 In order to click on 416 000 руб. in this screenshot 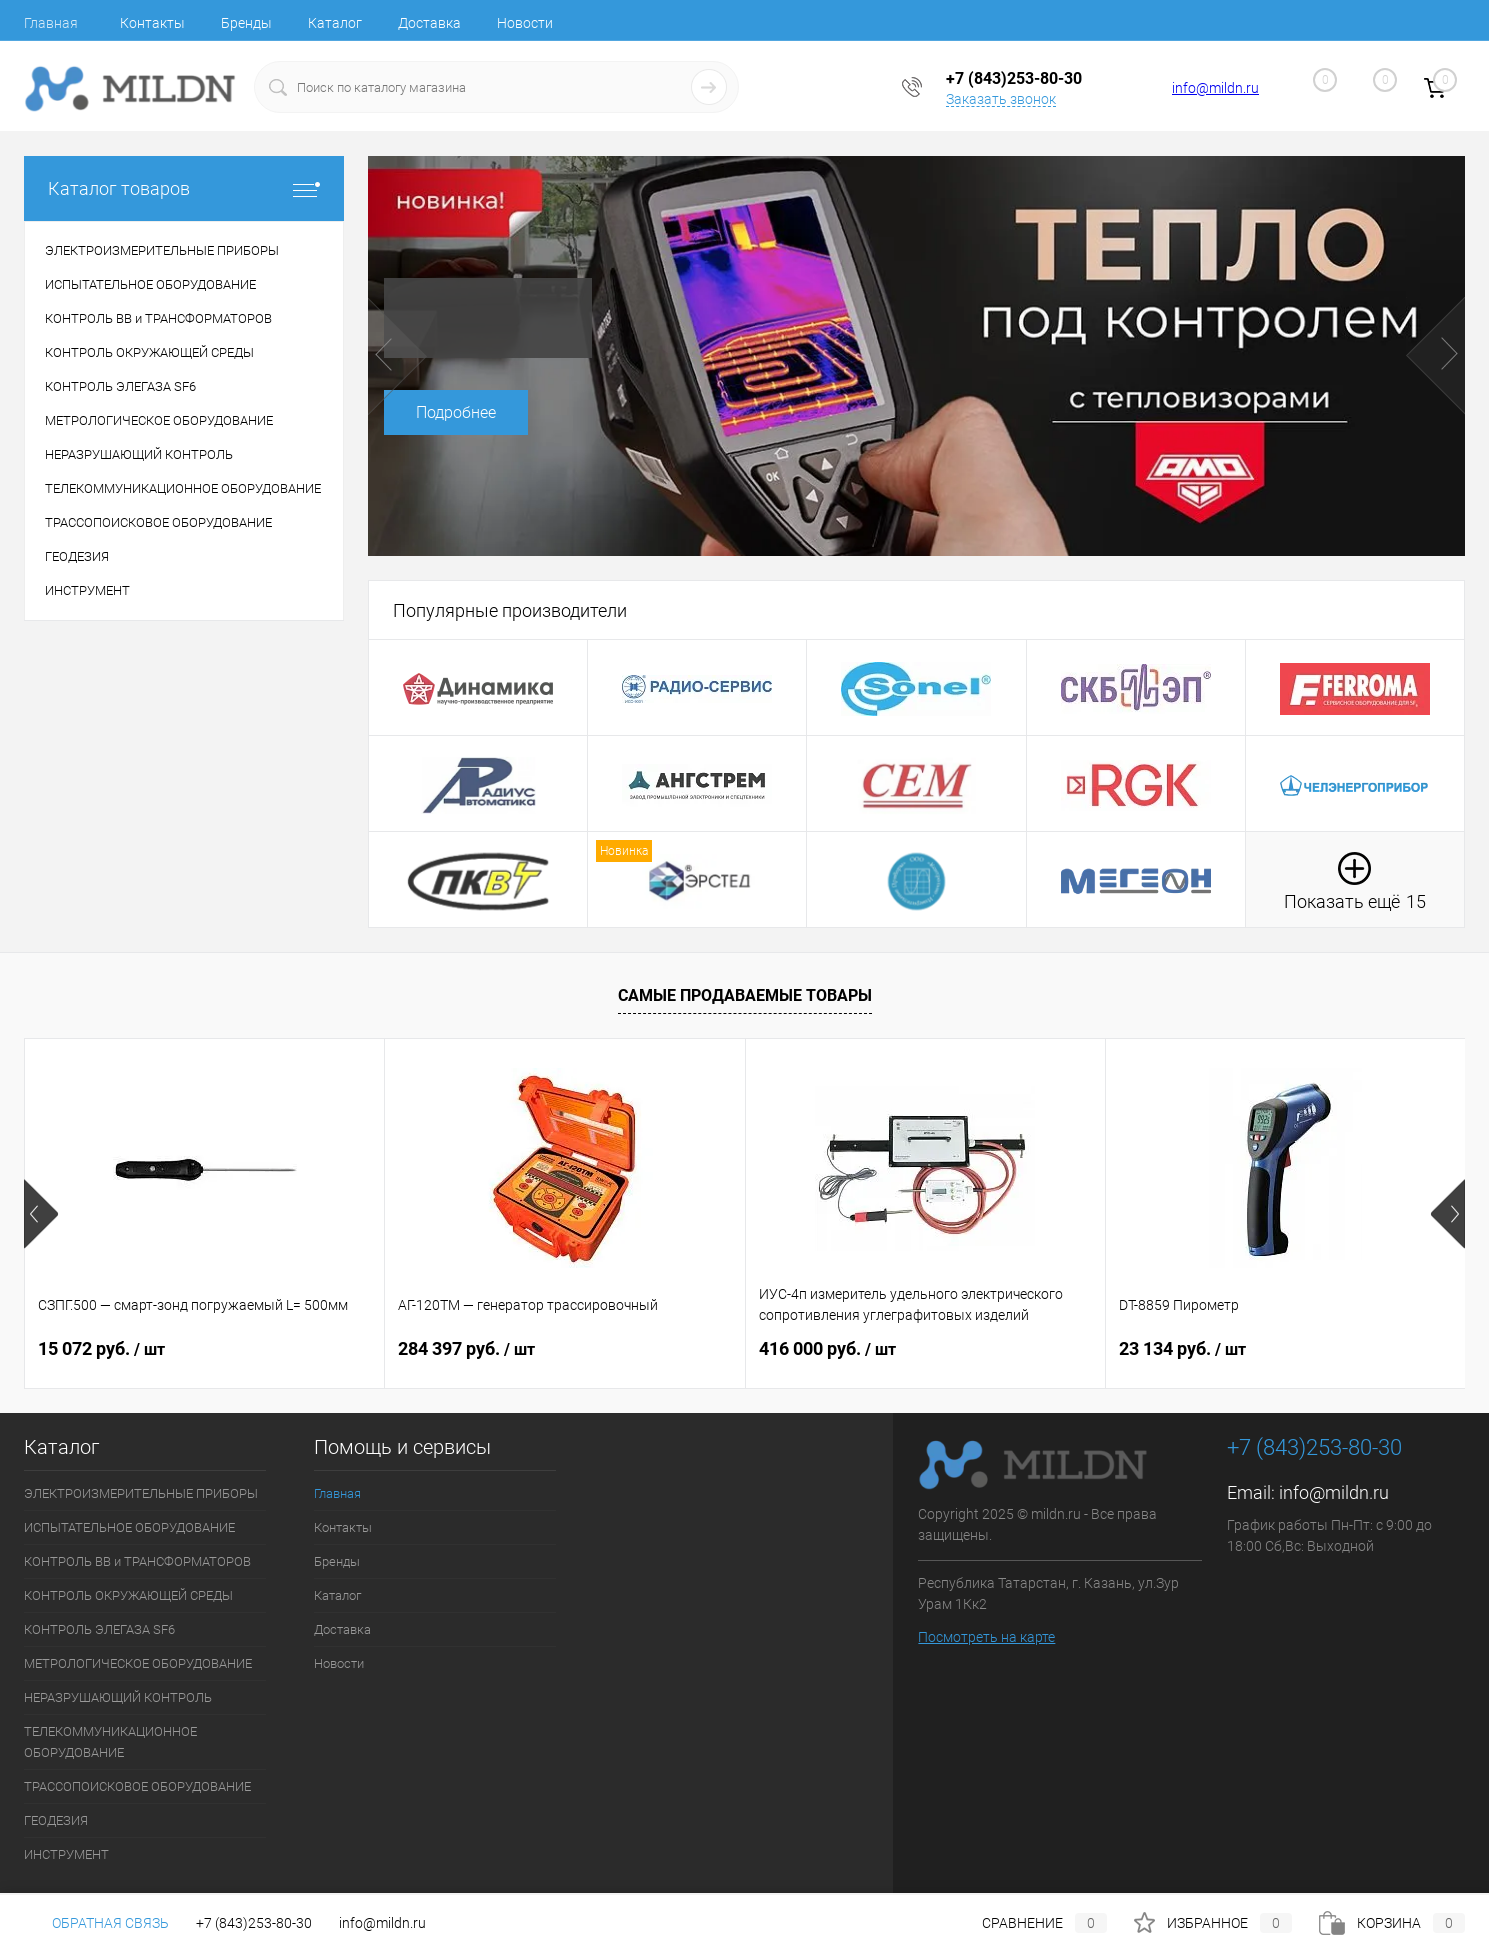, I will do `click(827, 1348)`.